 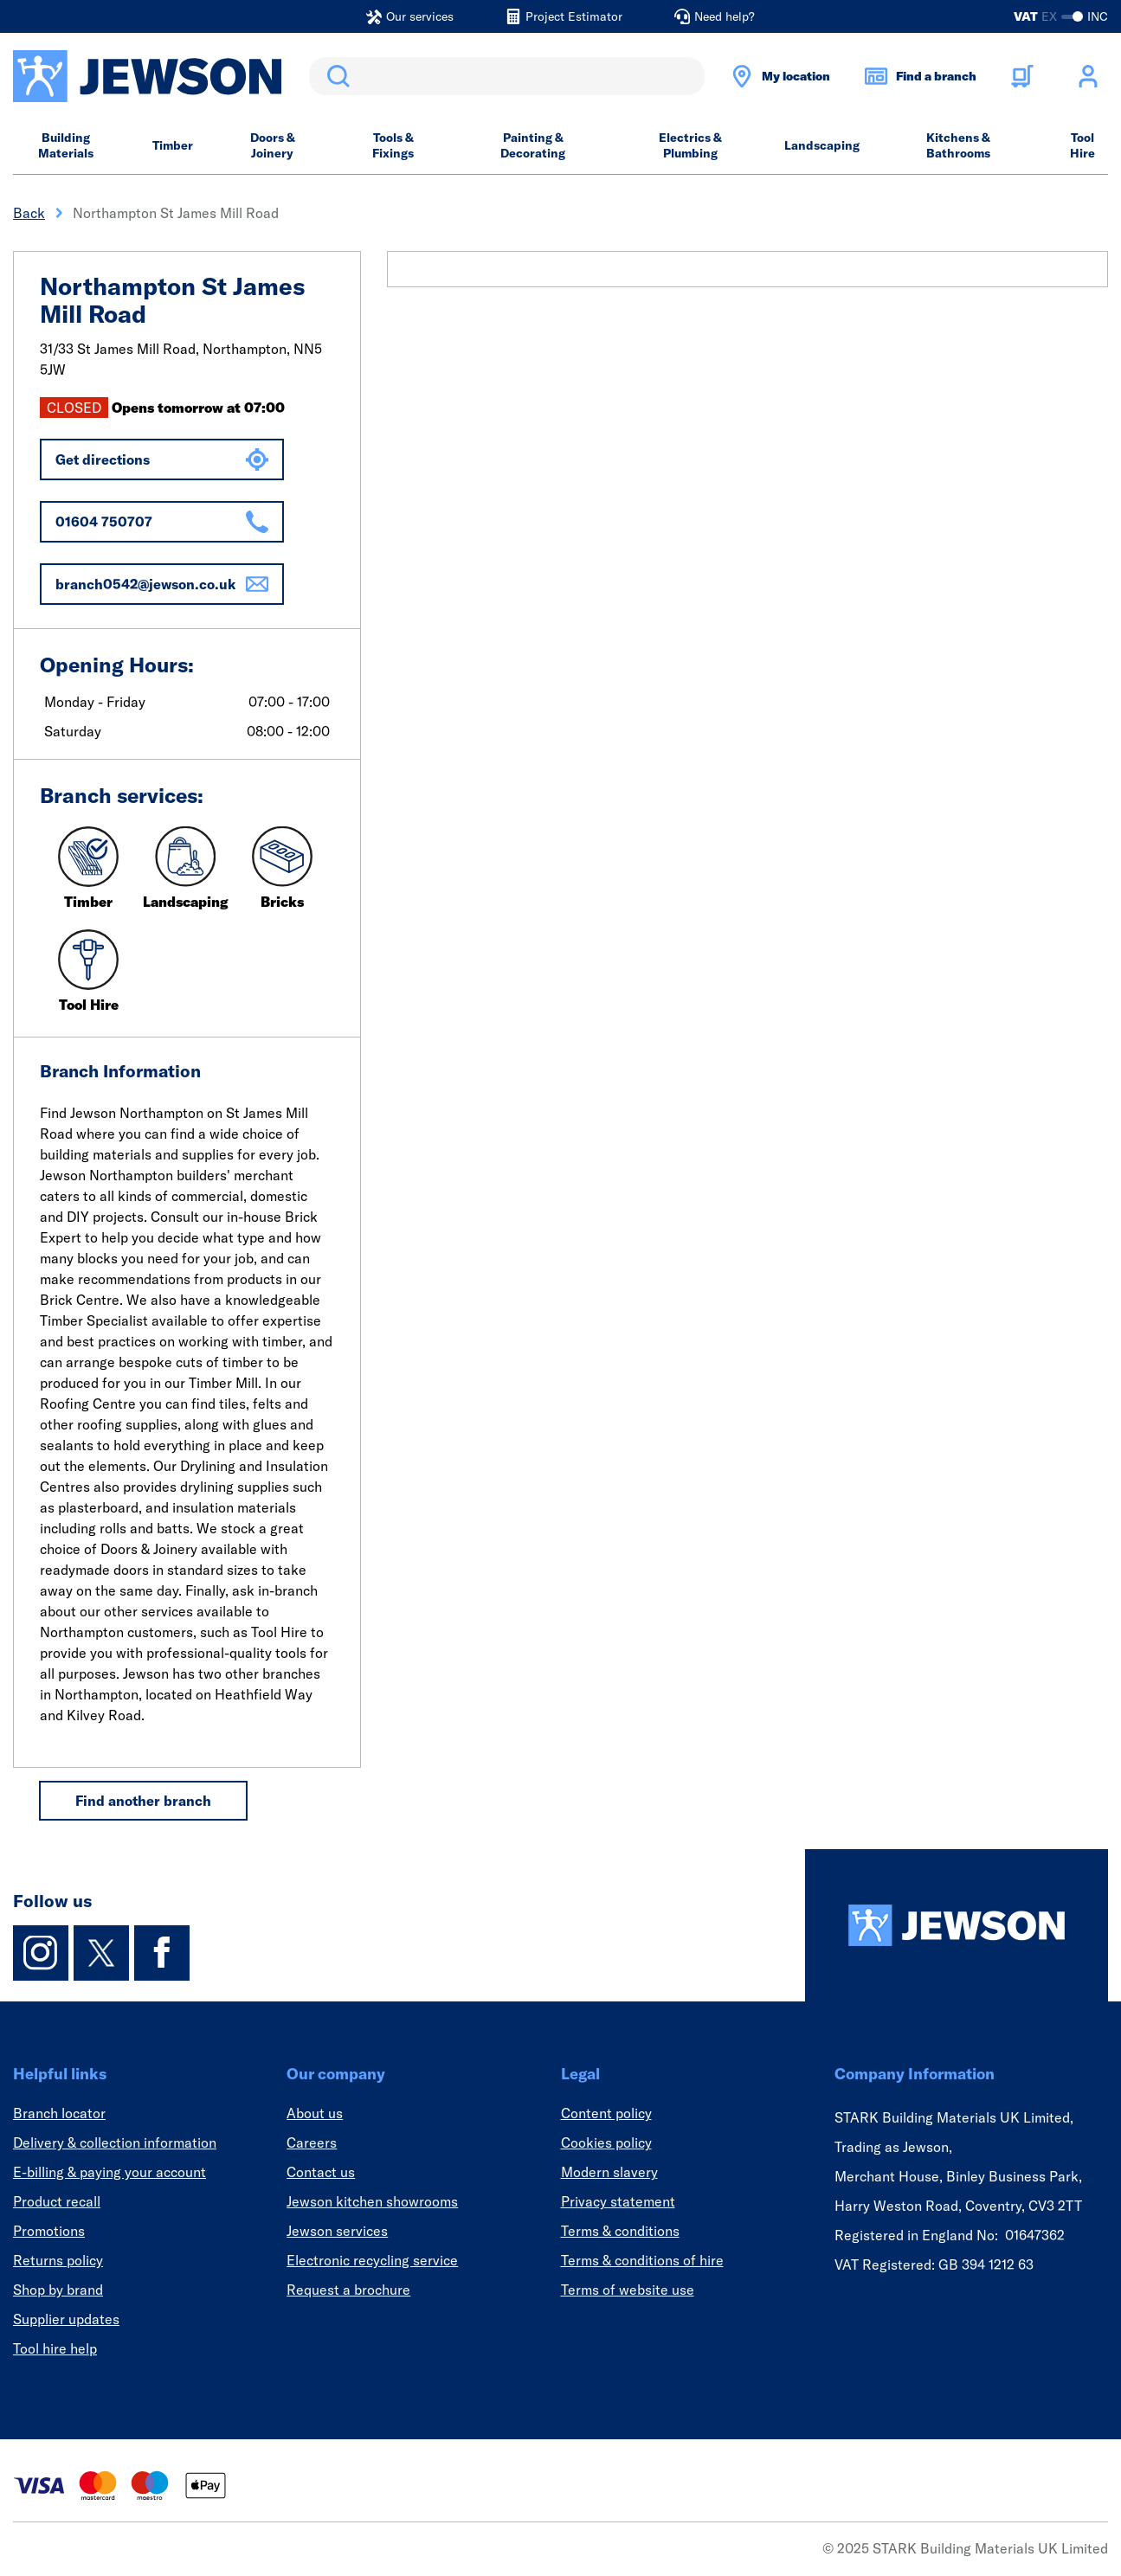 I want to click on Tool Hire, so click(x=1082, y=145).